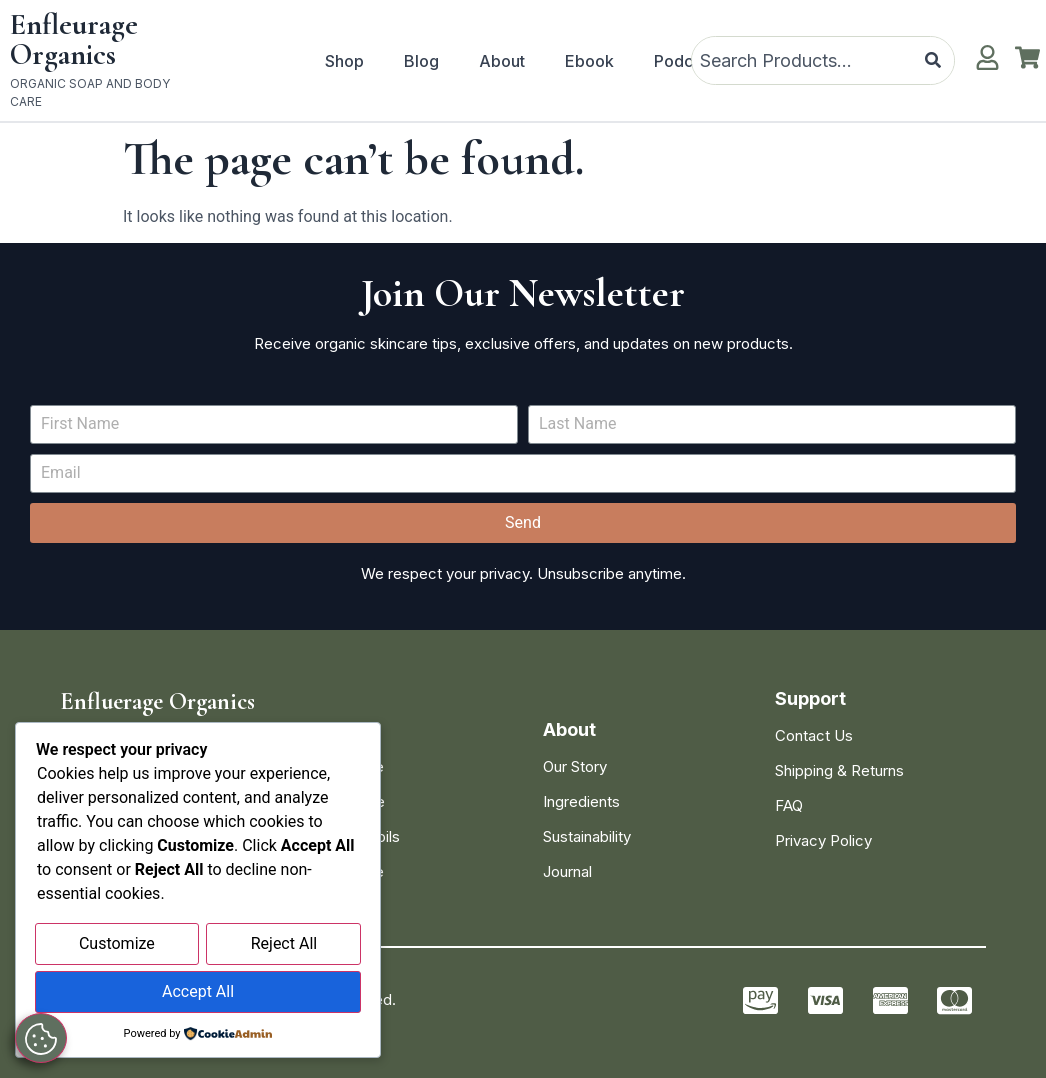 The width and height of the screenshot is (1046, 1078). I want to click on Shop, so click(344, 61).